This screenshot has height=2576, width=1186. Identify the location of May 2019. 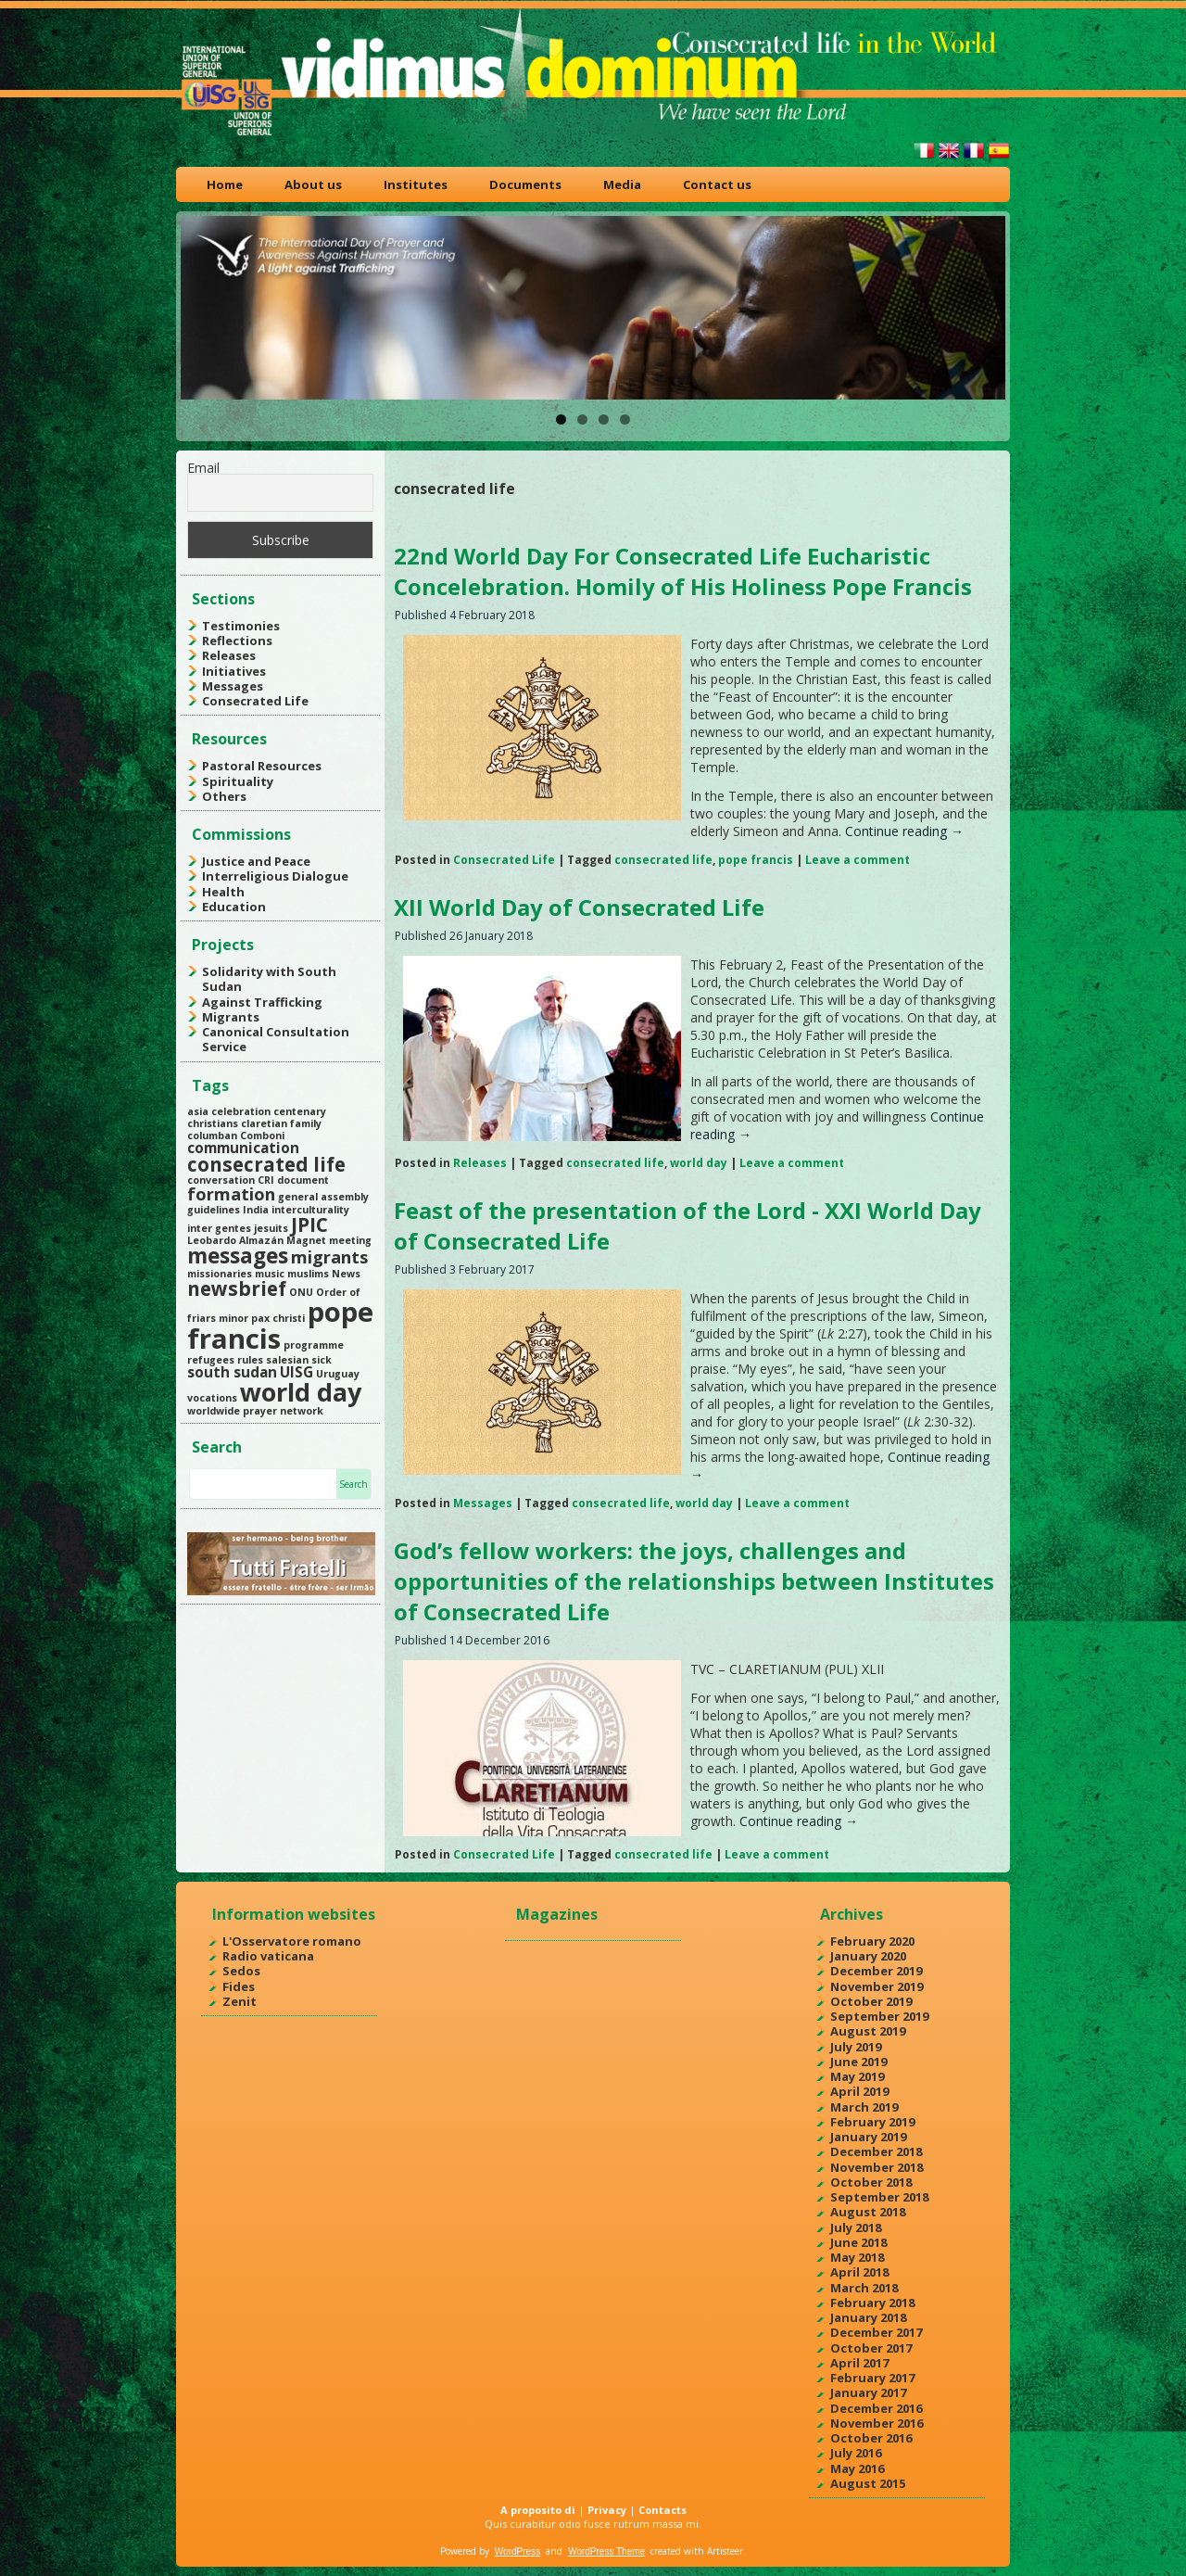
(857, 2076).